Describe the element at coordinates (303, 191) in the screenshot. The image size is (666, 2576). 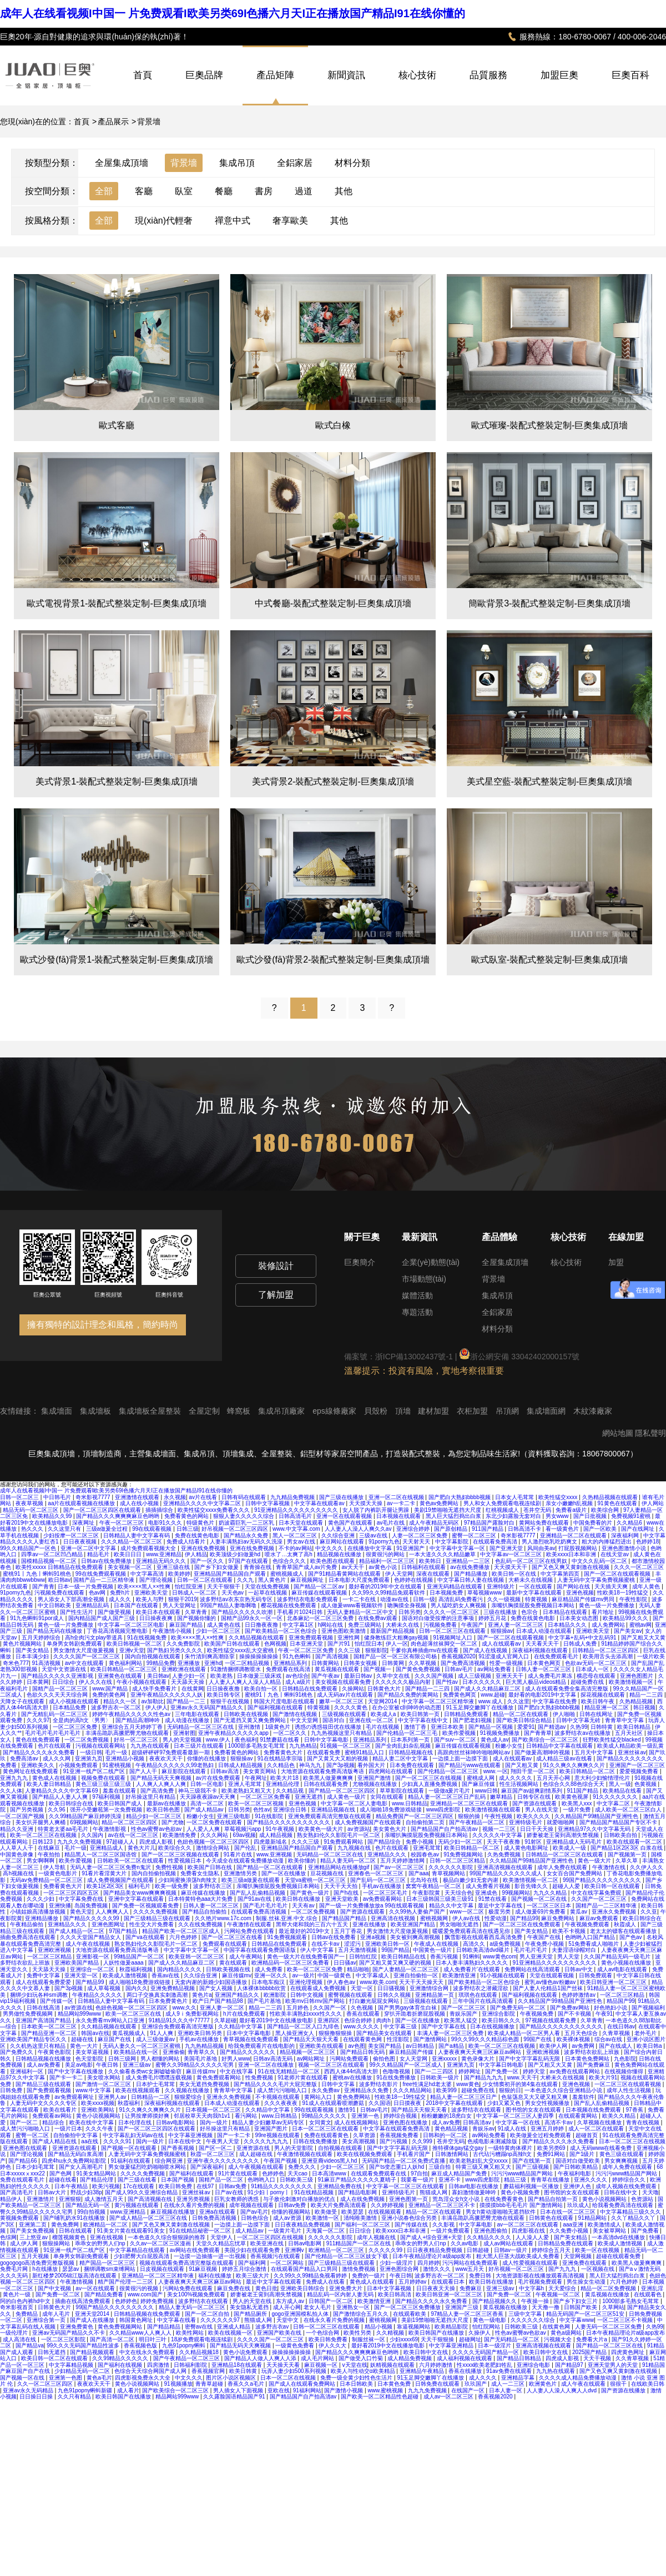
I see `過道` at that location.